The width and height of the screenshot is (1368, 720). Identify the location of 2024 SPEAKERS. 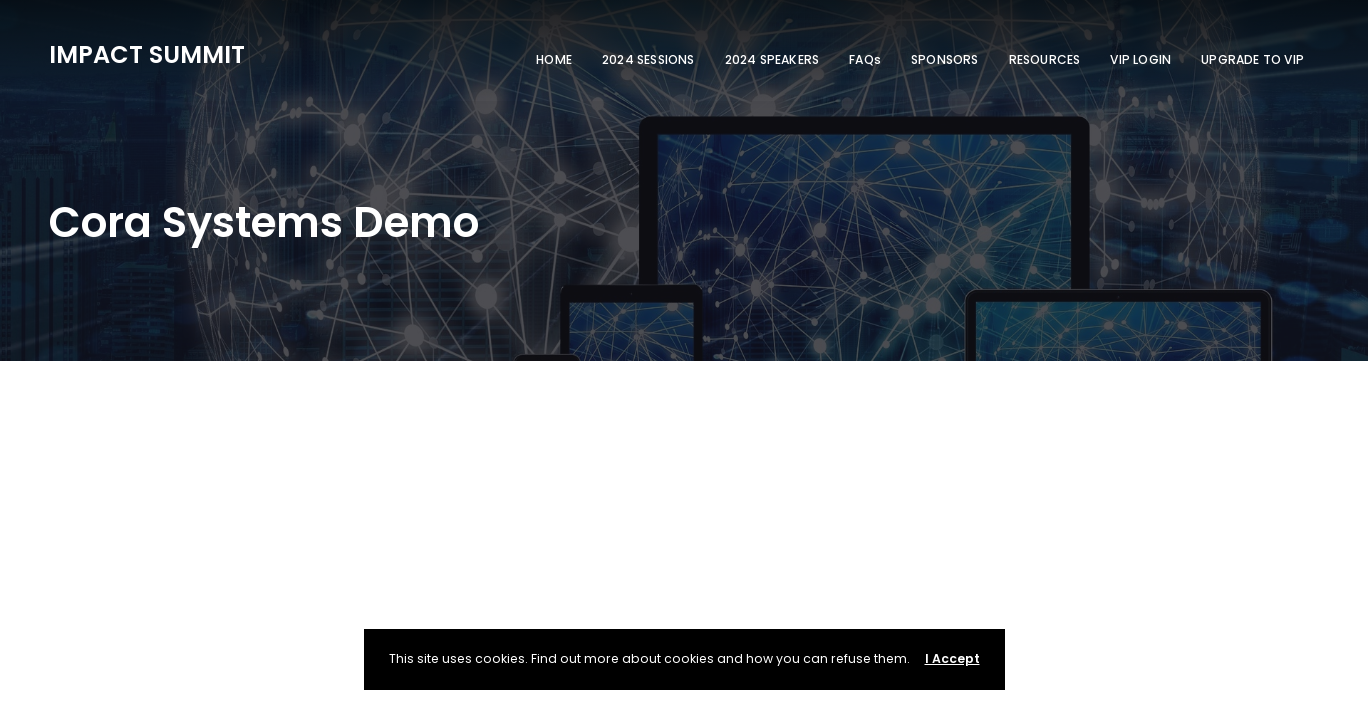
(772, 59).